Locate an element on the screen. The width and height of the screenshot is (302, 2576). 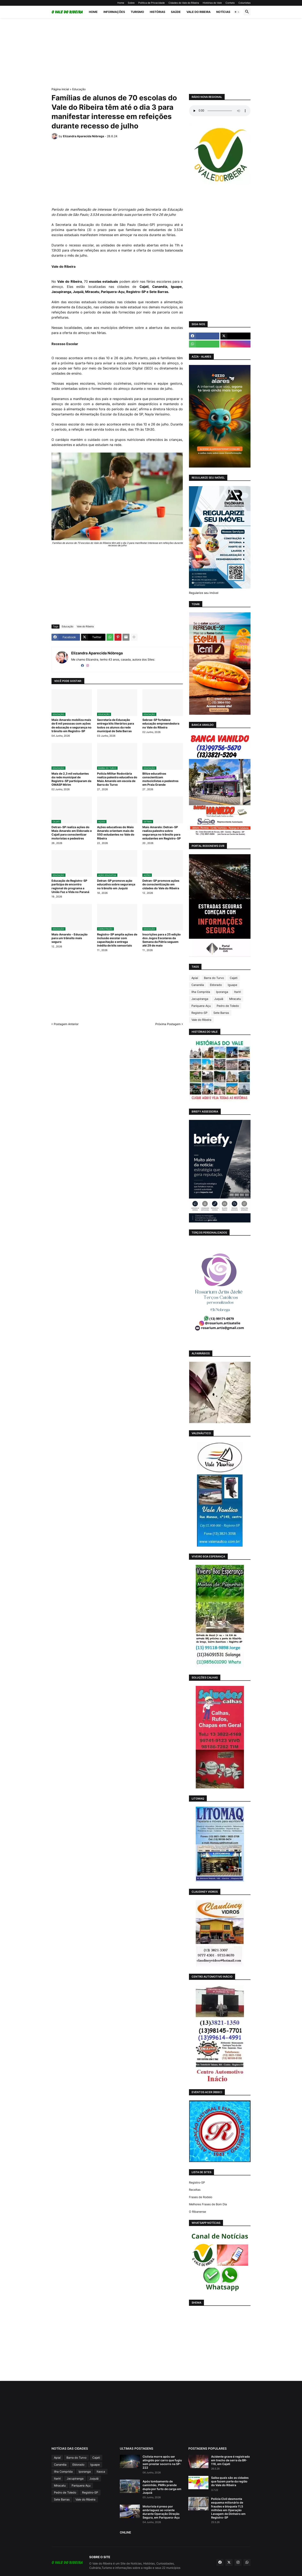
Miracatu is located at coordinates (235, 998).